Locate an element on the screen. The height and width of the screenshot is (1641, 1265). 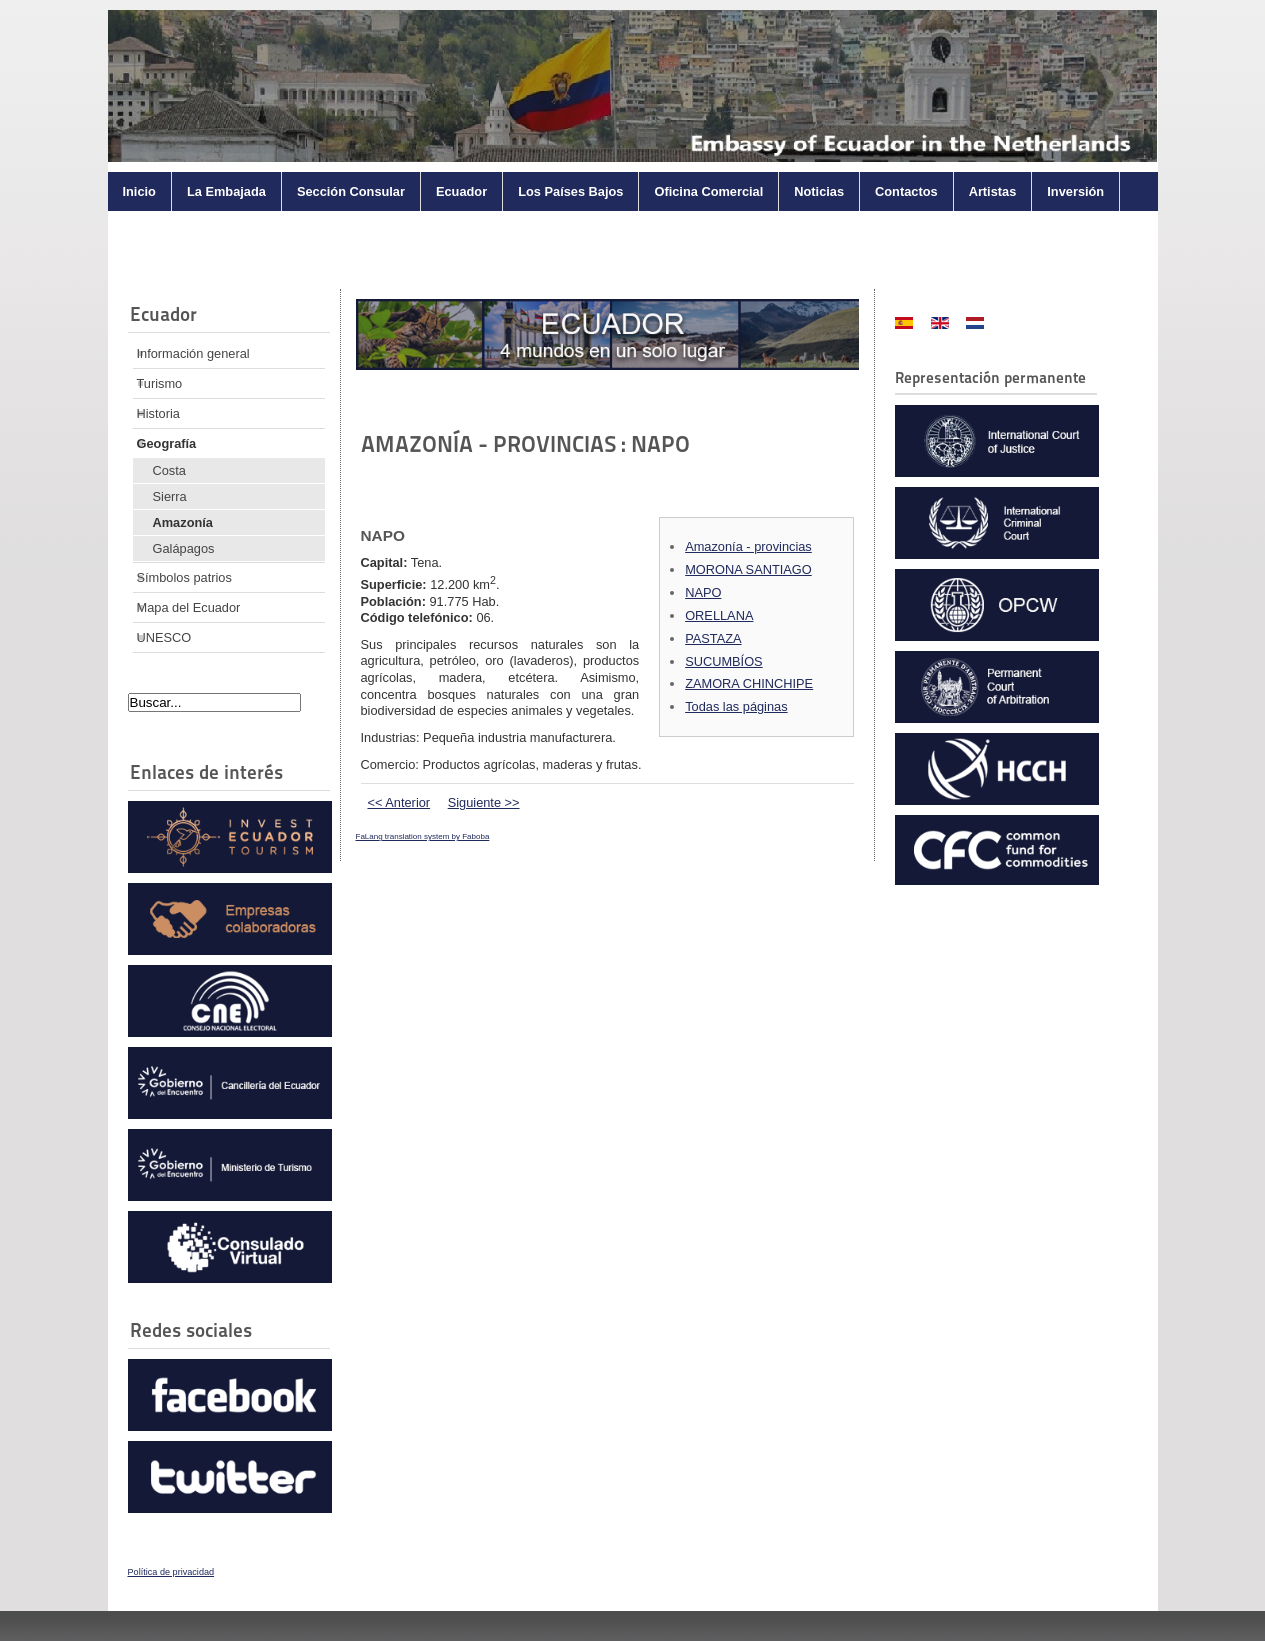
Todas las páginas is located at coordinates (736, 706).